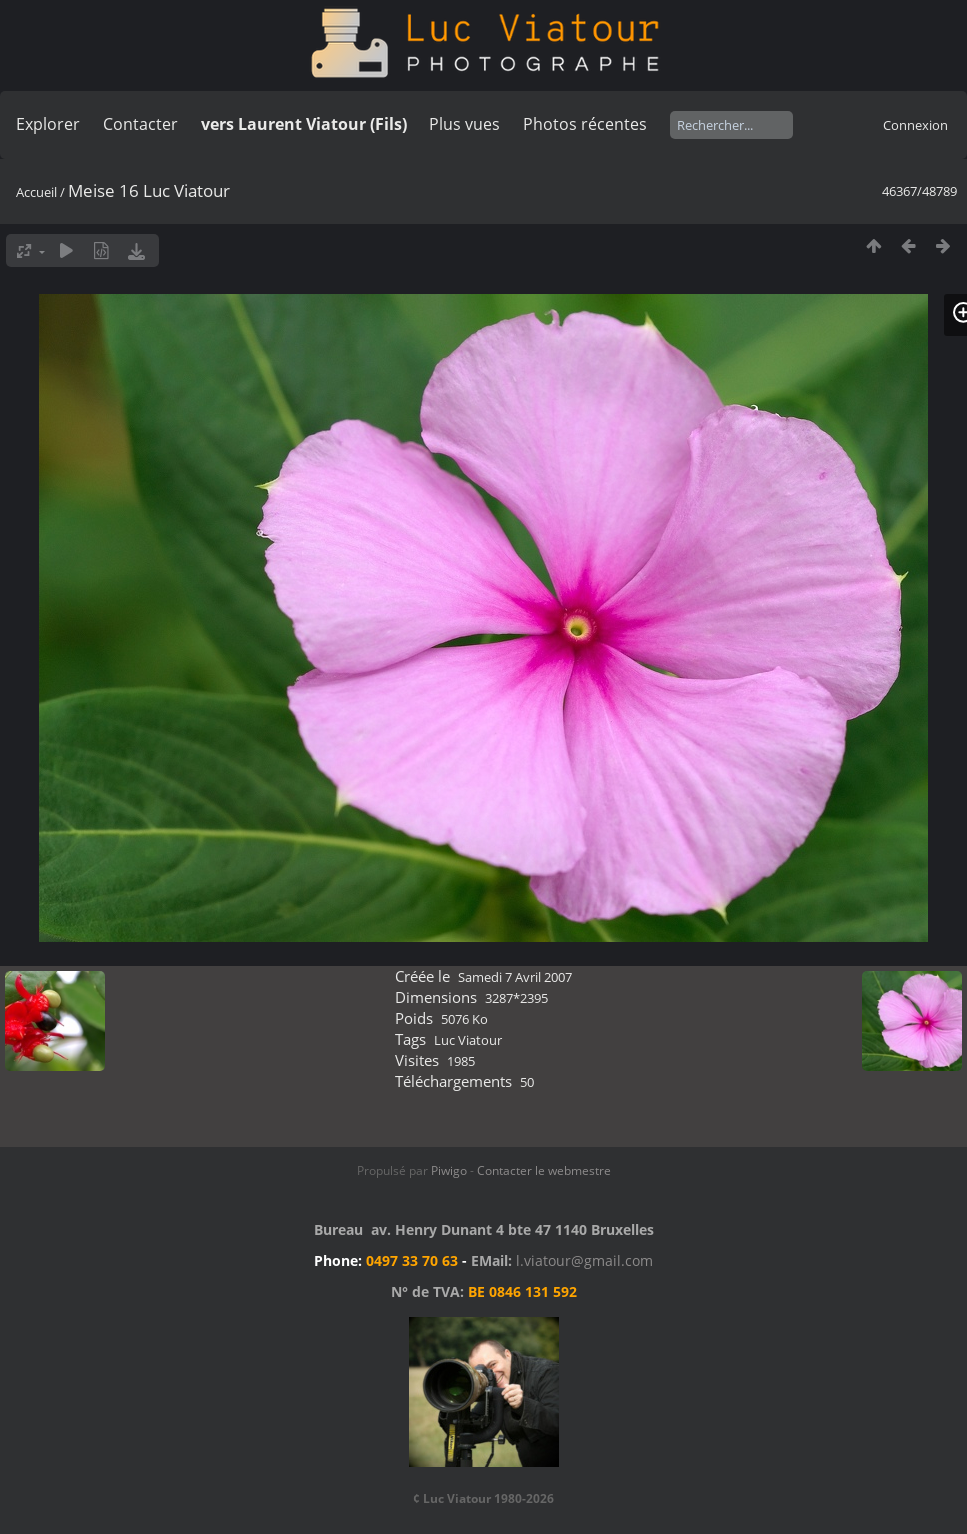  Describe the element at coordinates (915, 125) in the screenshot. I see `Connexion` at that location.